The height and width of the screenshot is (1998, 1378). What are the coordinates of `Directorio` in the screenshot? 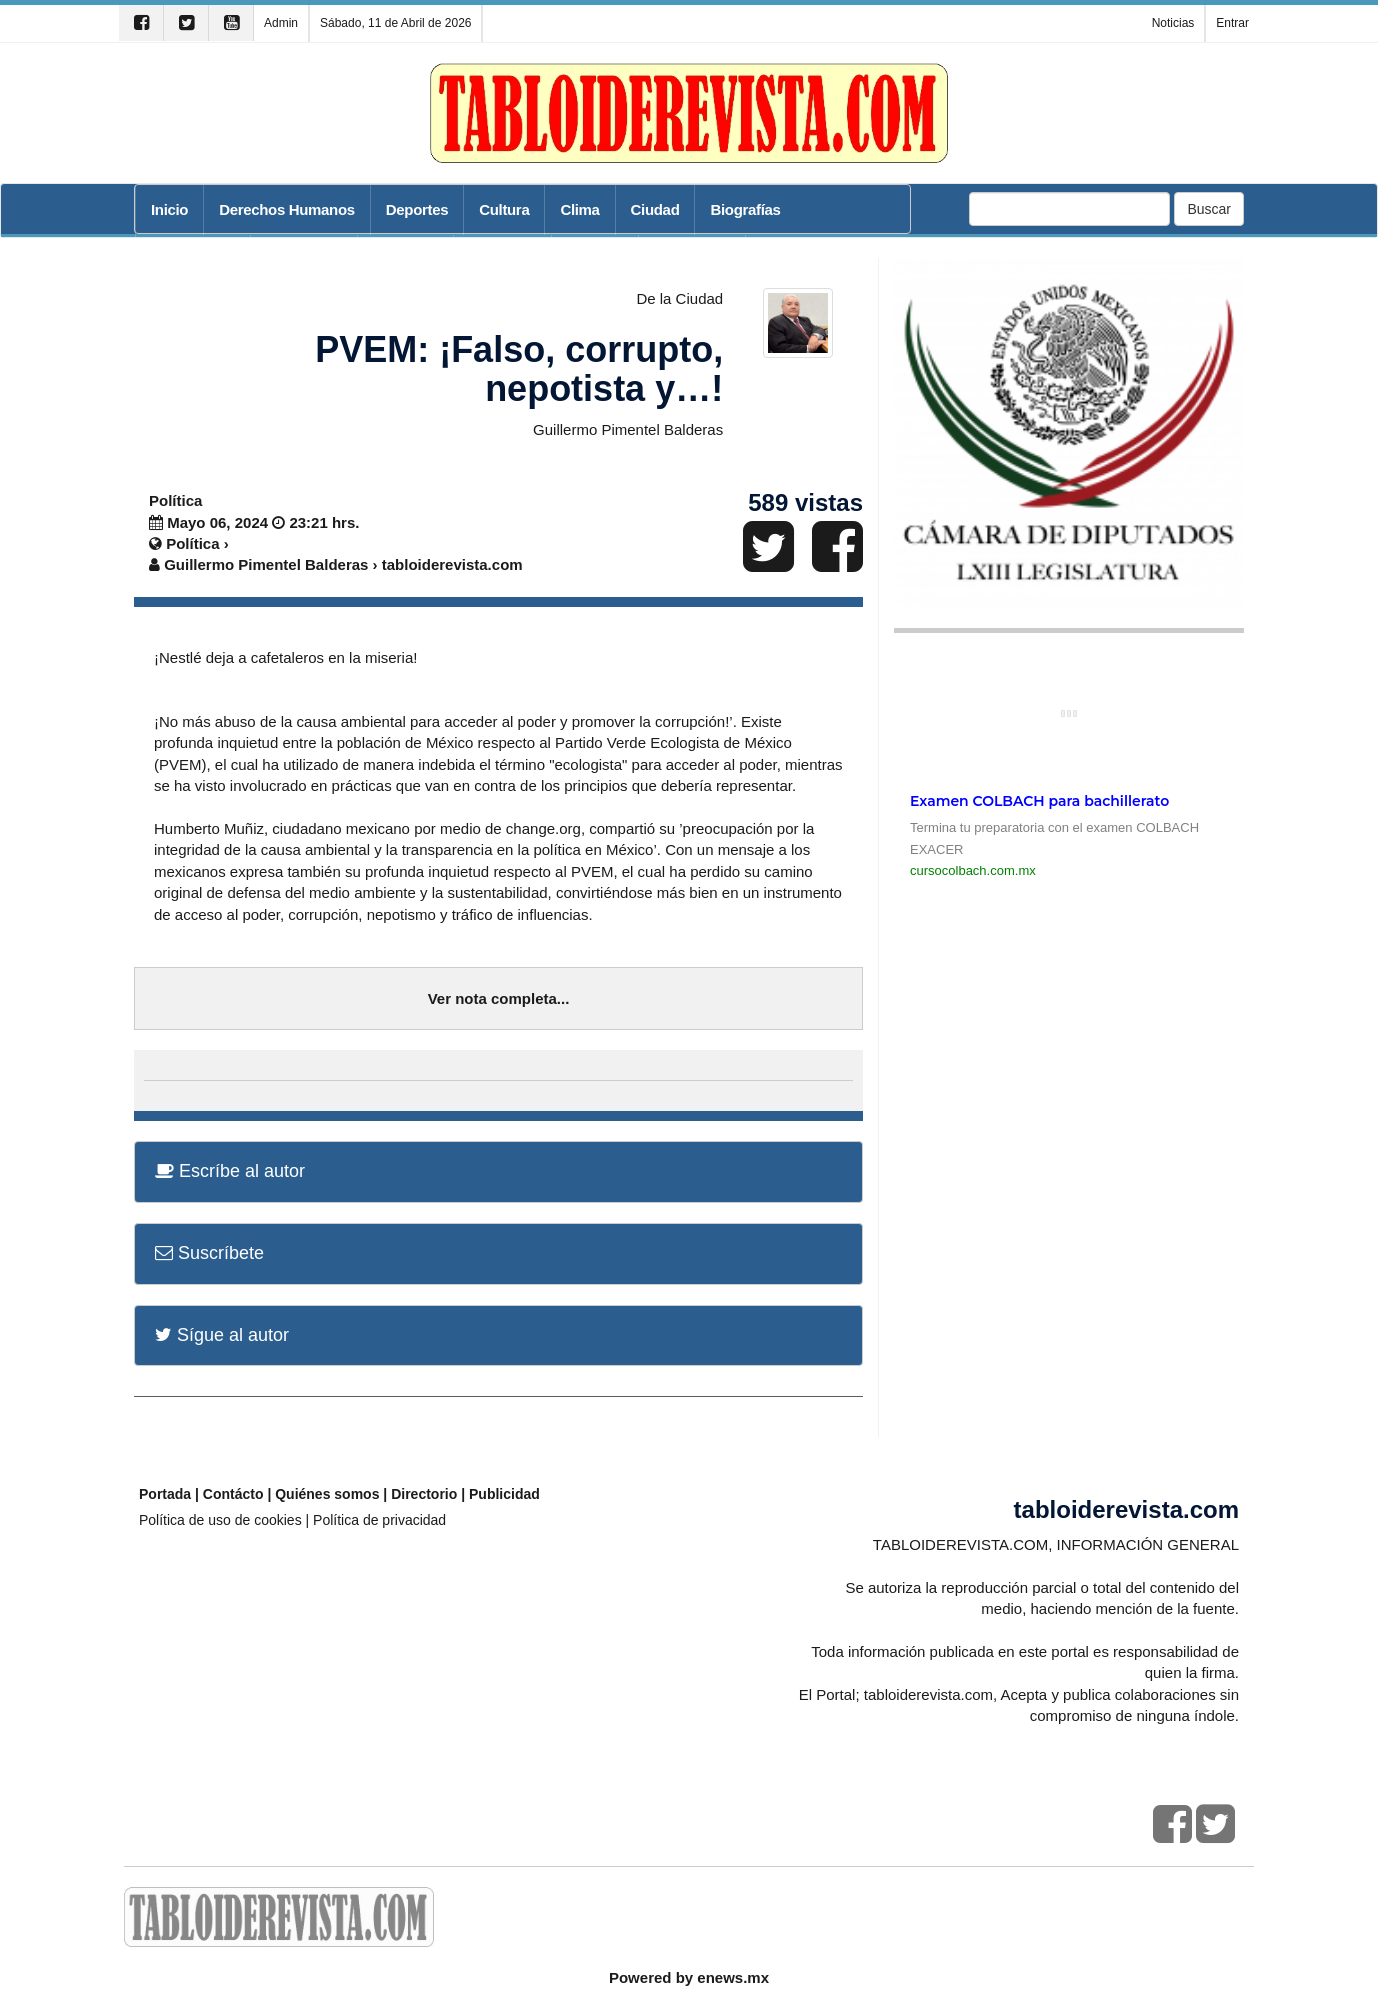 It's located at (424, 1494).